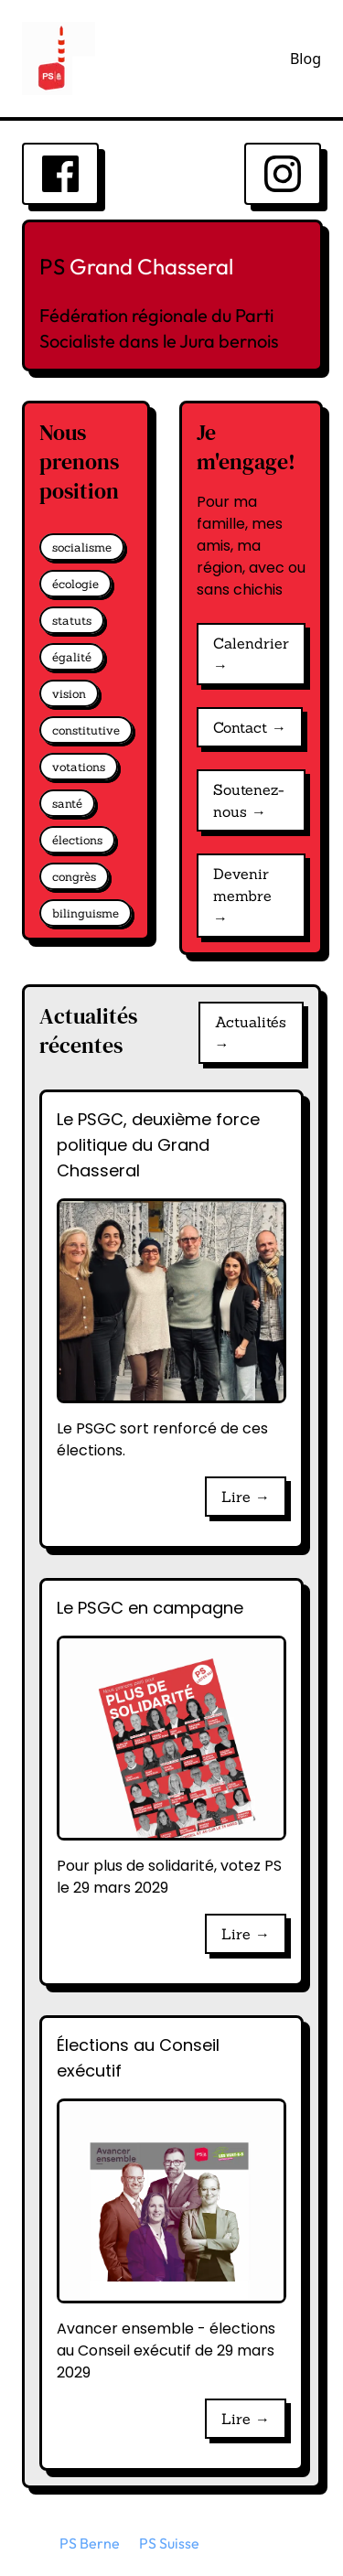 The height and width of the screenshot is (2576, 343). What do you see at coordinates (71, 657) in the screenshot?
I see `égalité` at bounding box center [71, 657].